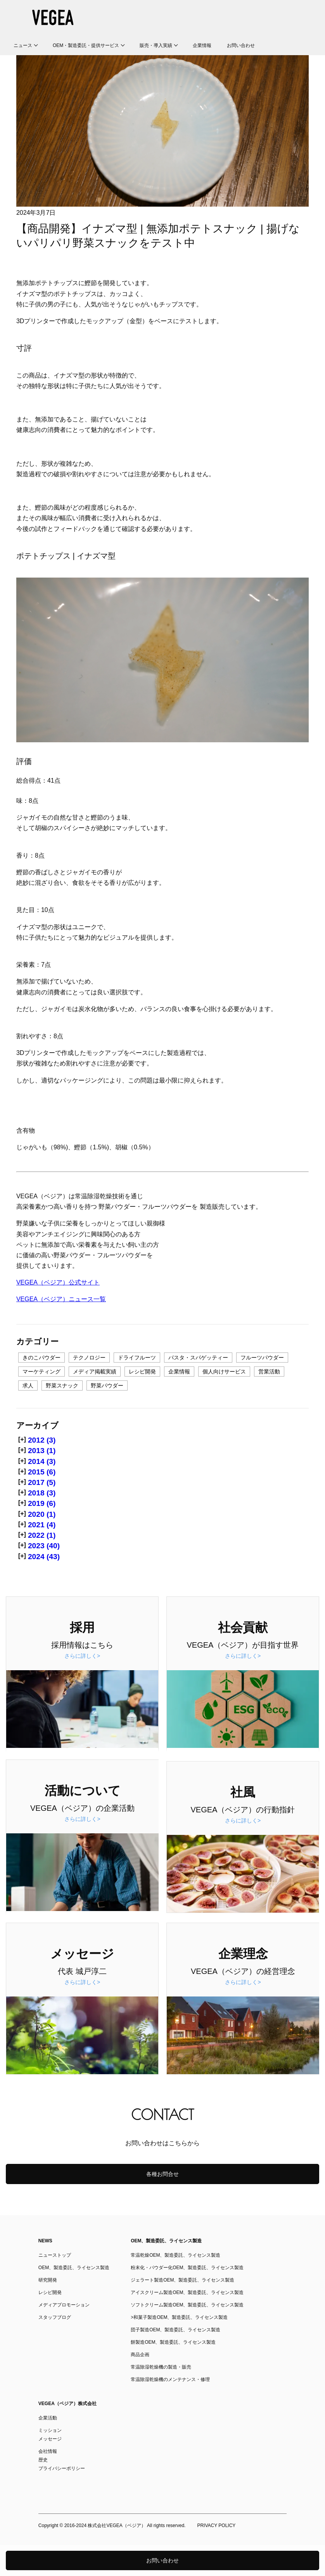 The height and width of the screenshot is (2576, 325). Describe the element at coordinates (23, 45) in the screenshot. I see `ニュース` at that location.